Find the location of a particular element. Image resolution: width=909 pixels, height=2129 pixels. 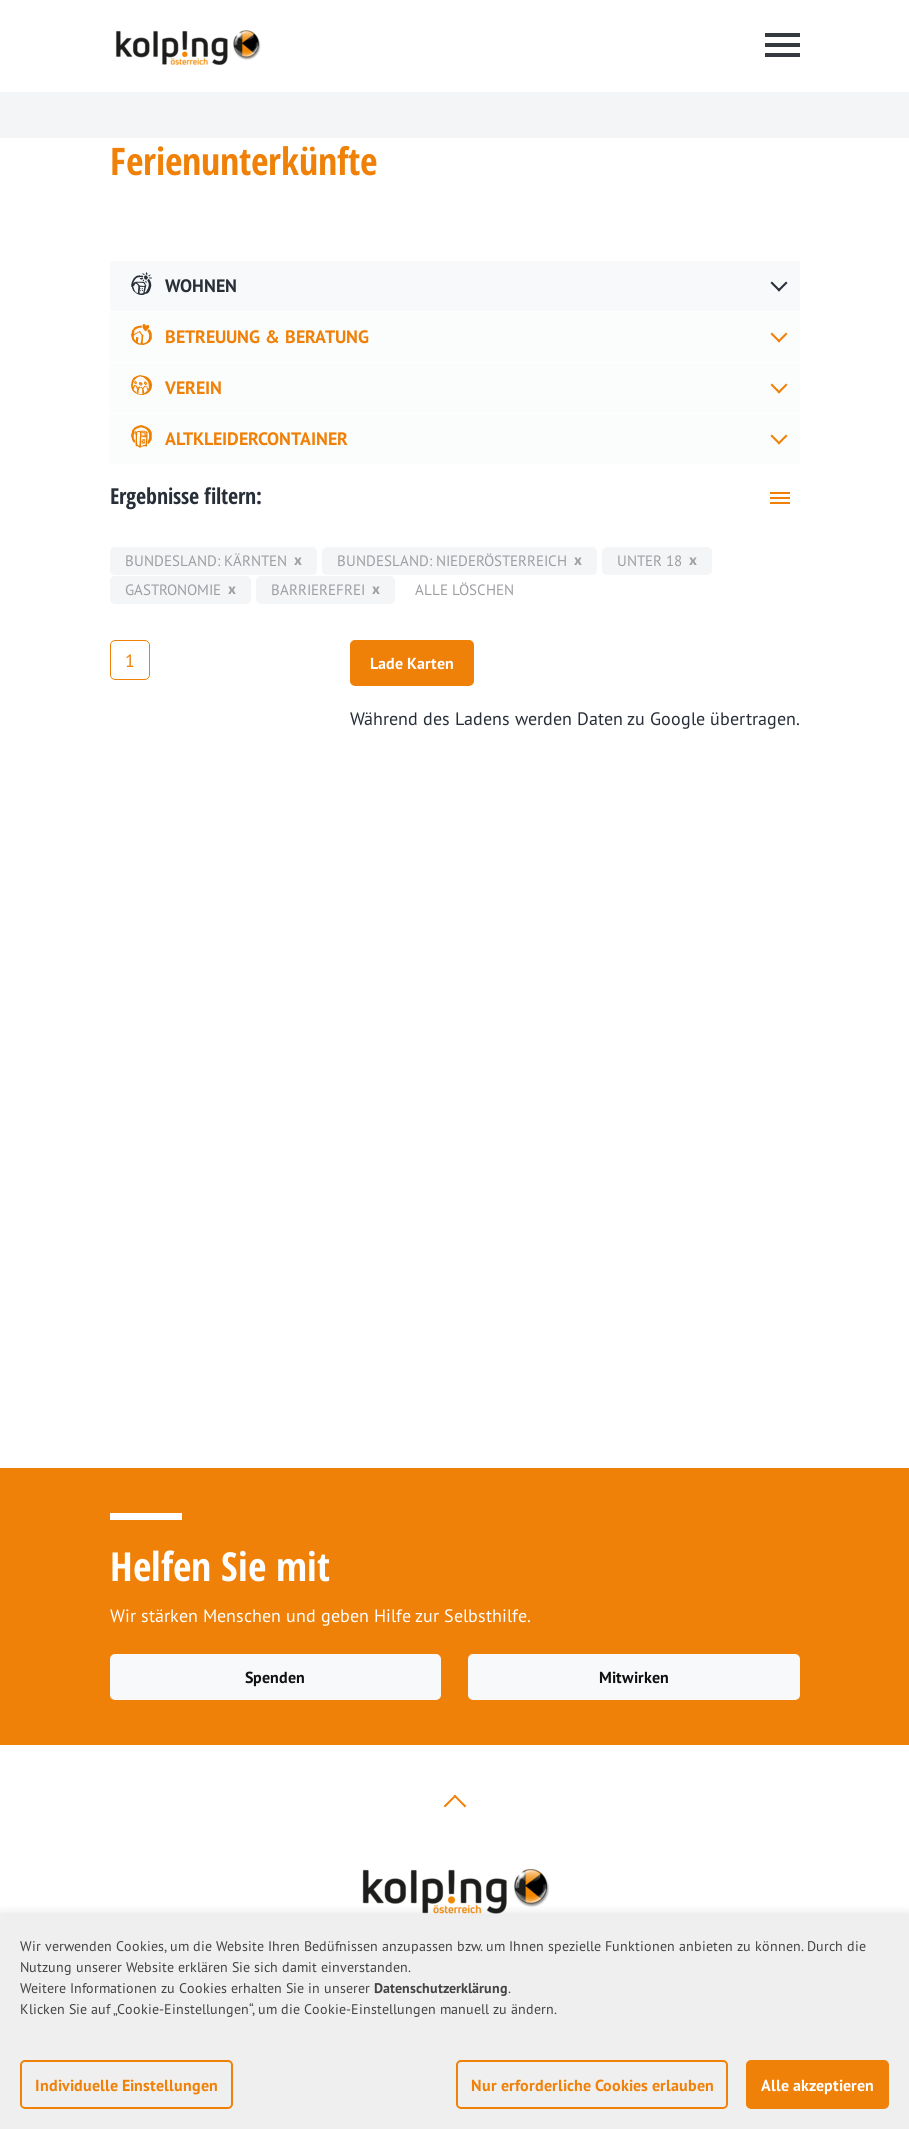

Bundesland: Kärnten is located at coordinates (206, 560).